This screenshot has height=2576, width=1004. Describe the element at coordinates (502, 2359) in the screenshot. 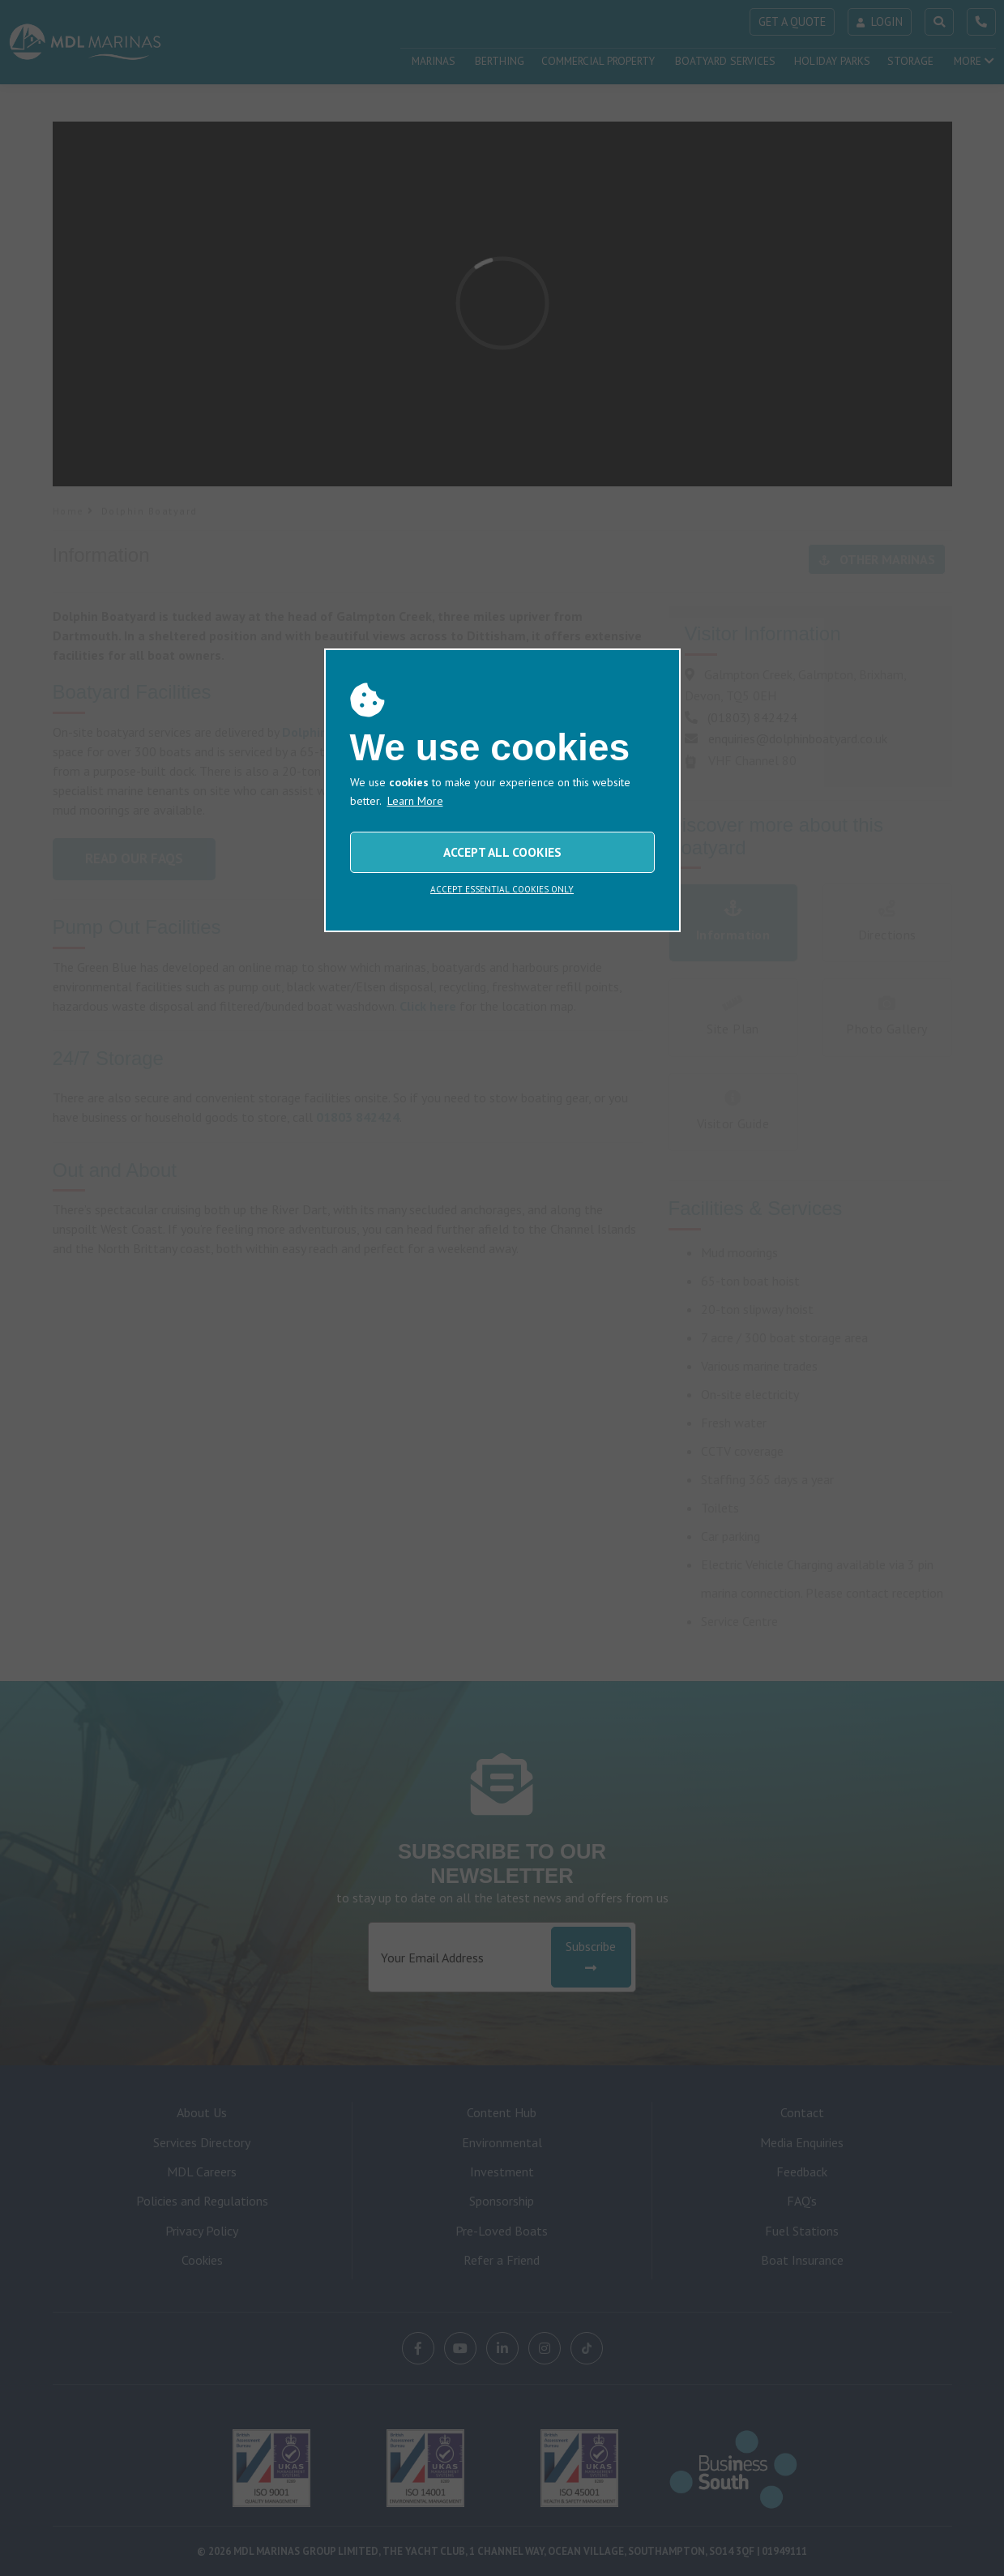

I see `ACCEPT ALL COOKIES` at that location.